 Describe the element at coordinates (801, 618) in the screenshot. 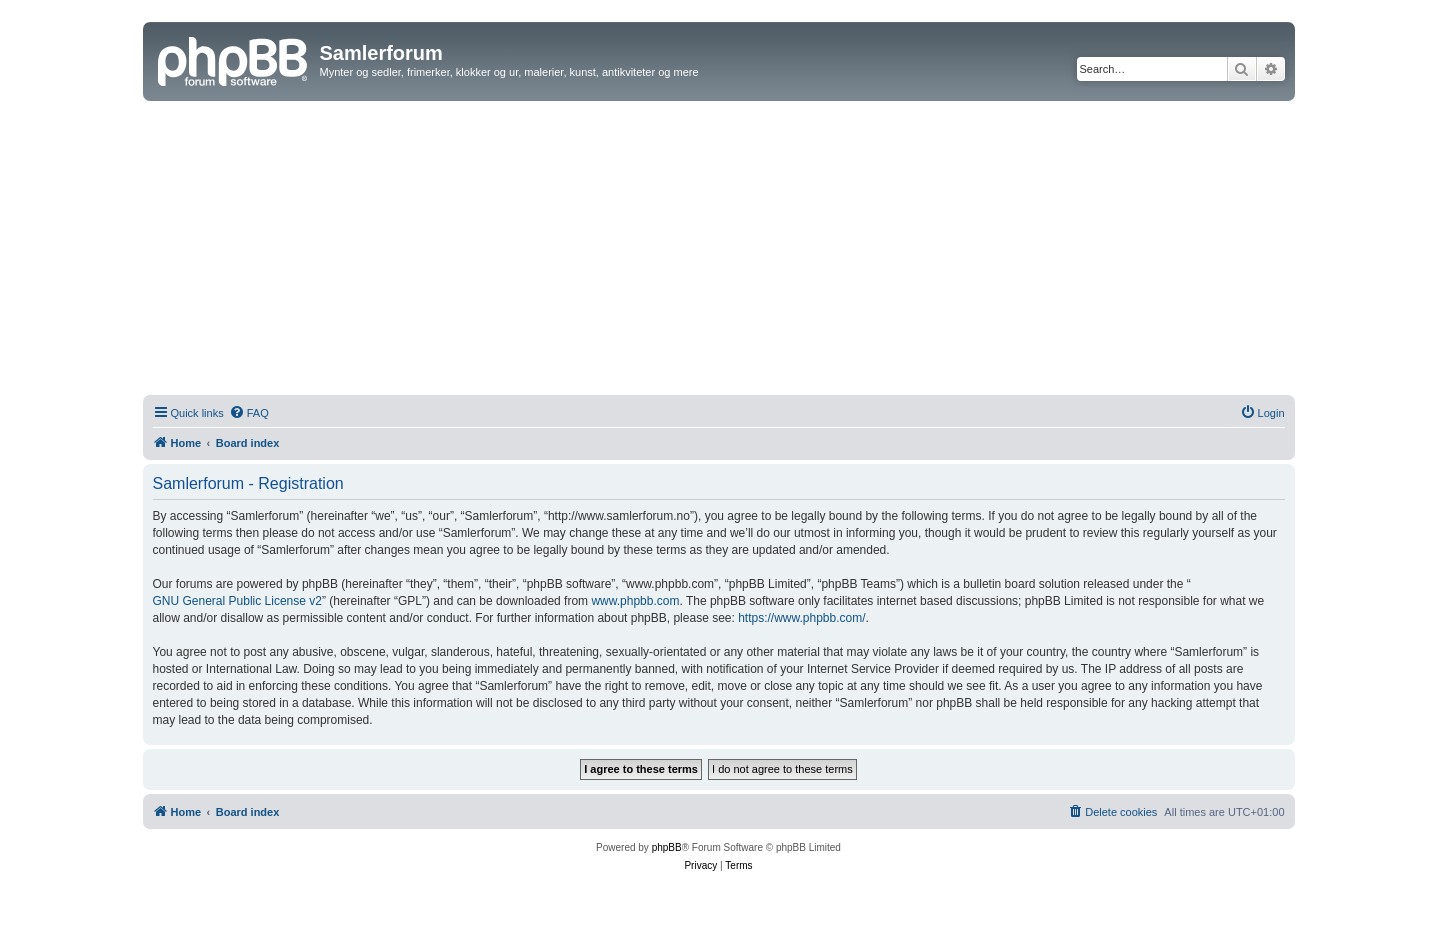

I see `https://www.phpbb.com/` at that location.